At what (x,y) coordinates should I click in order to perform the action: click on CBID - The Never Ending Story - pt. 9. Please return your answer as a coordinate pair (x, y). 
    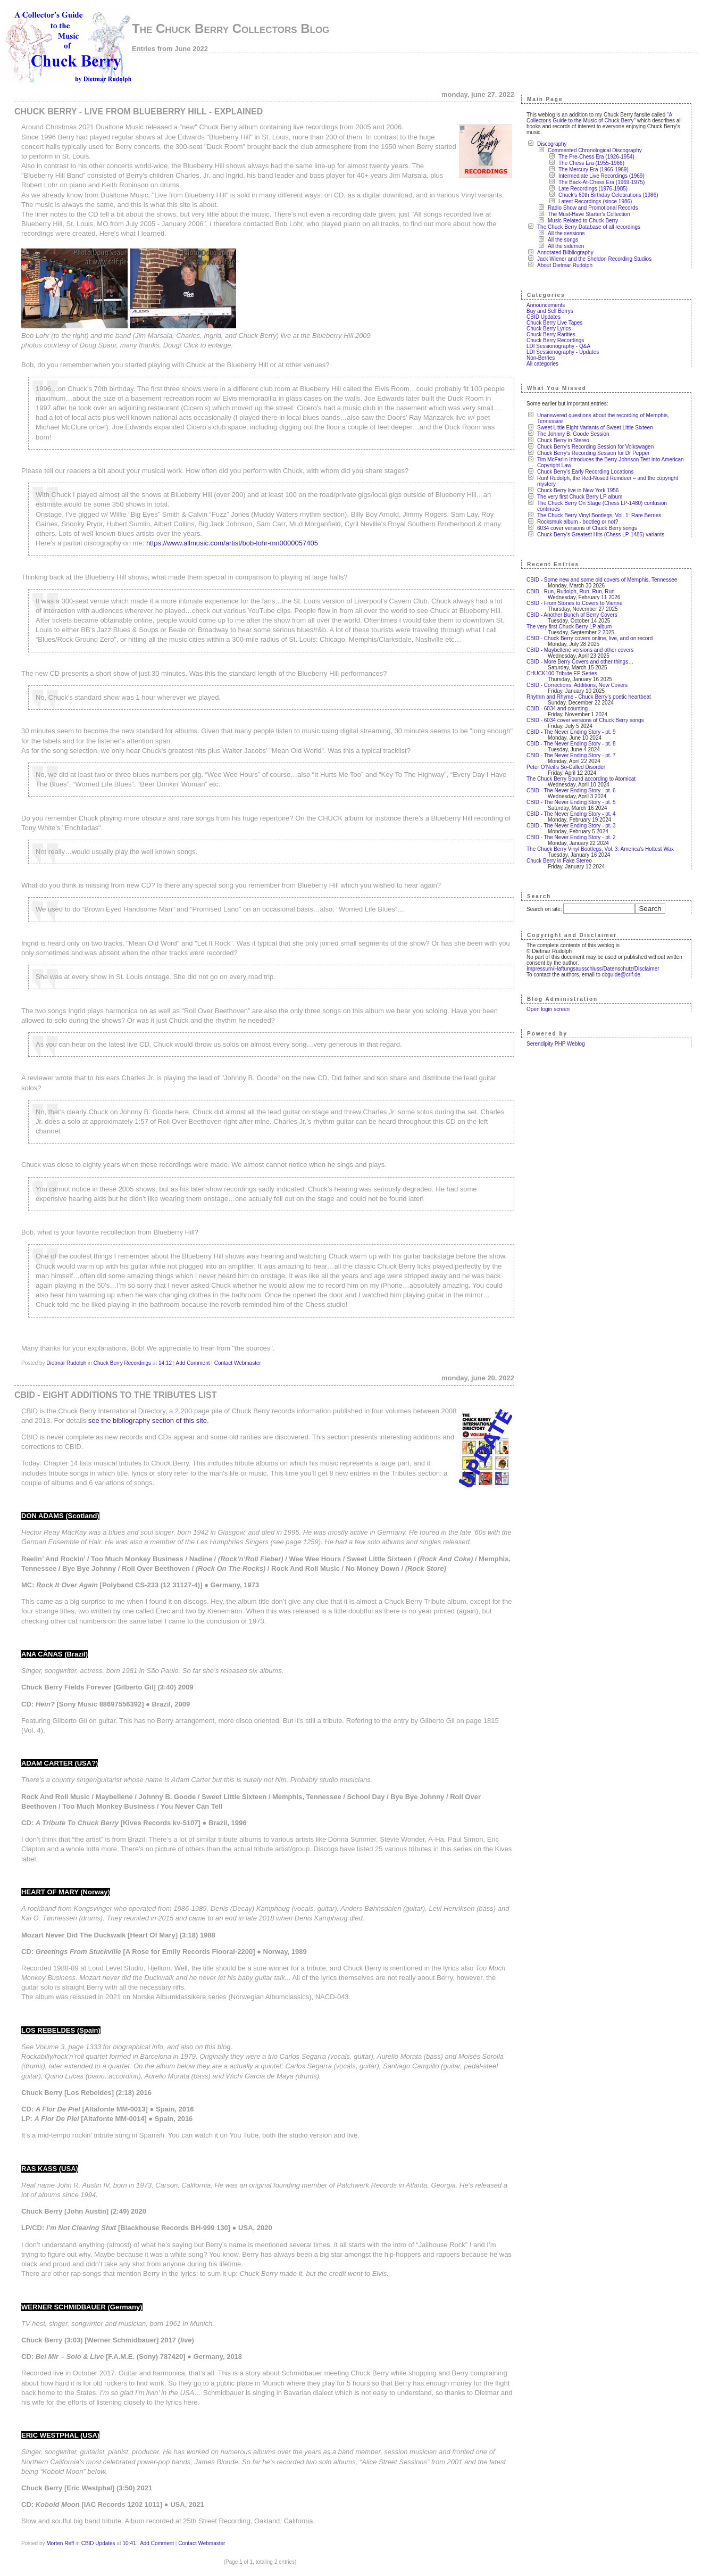
    Looking at the image, I should click on (571, 732).